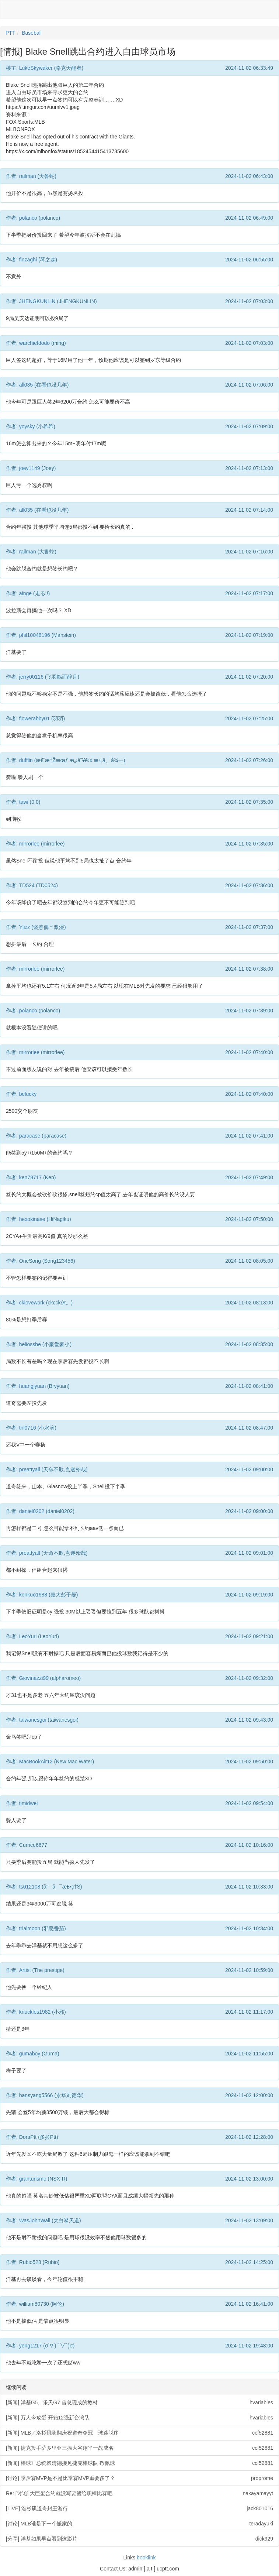 The image size is (279, 2576). What do you see at coordinates (26, 760) in the screenshot?
I see `dufflin` at bounding box center [26, 760].